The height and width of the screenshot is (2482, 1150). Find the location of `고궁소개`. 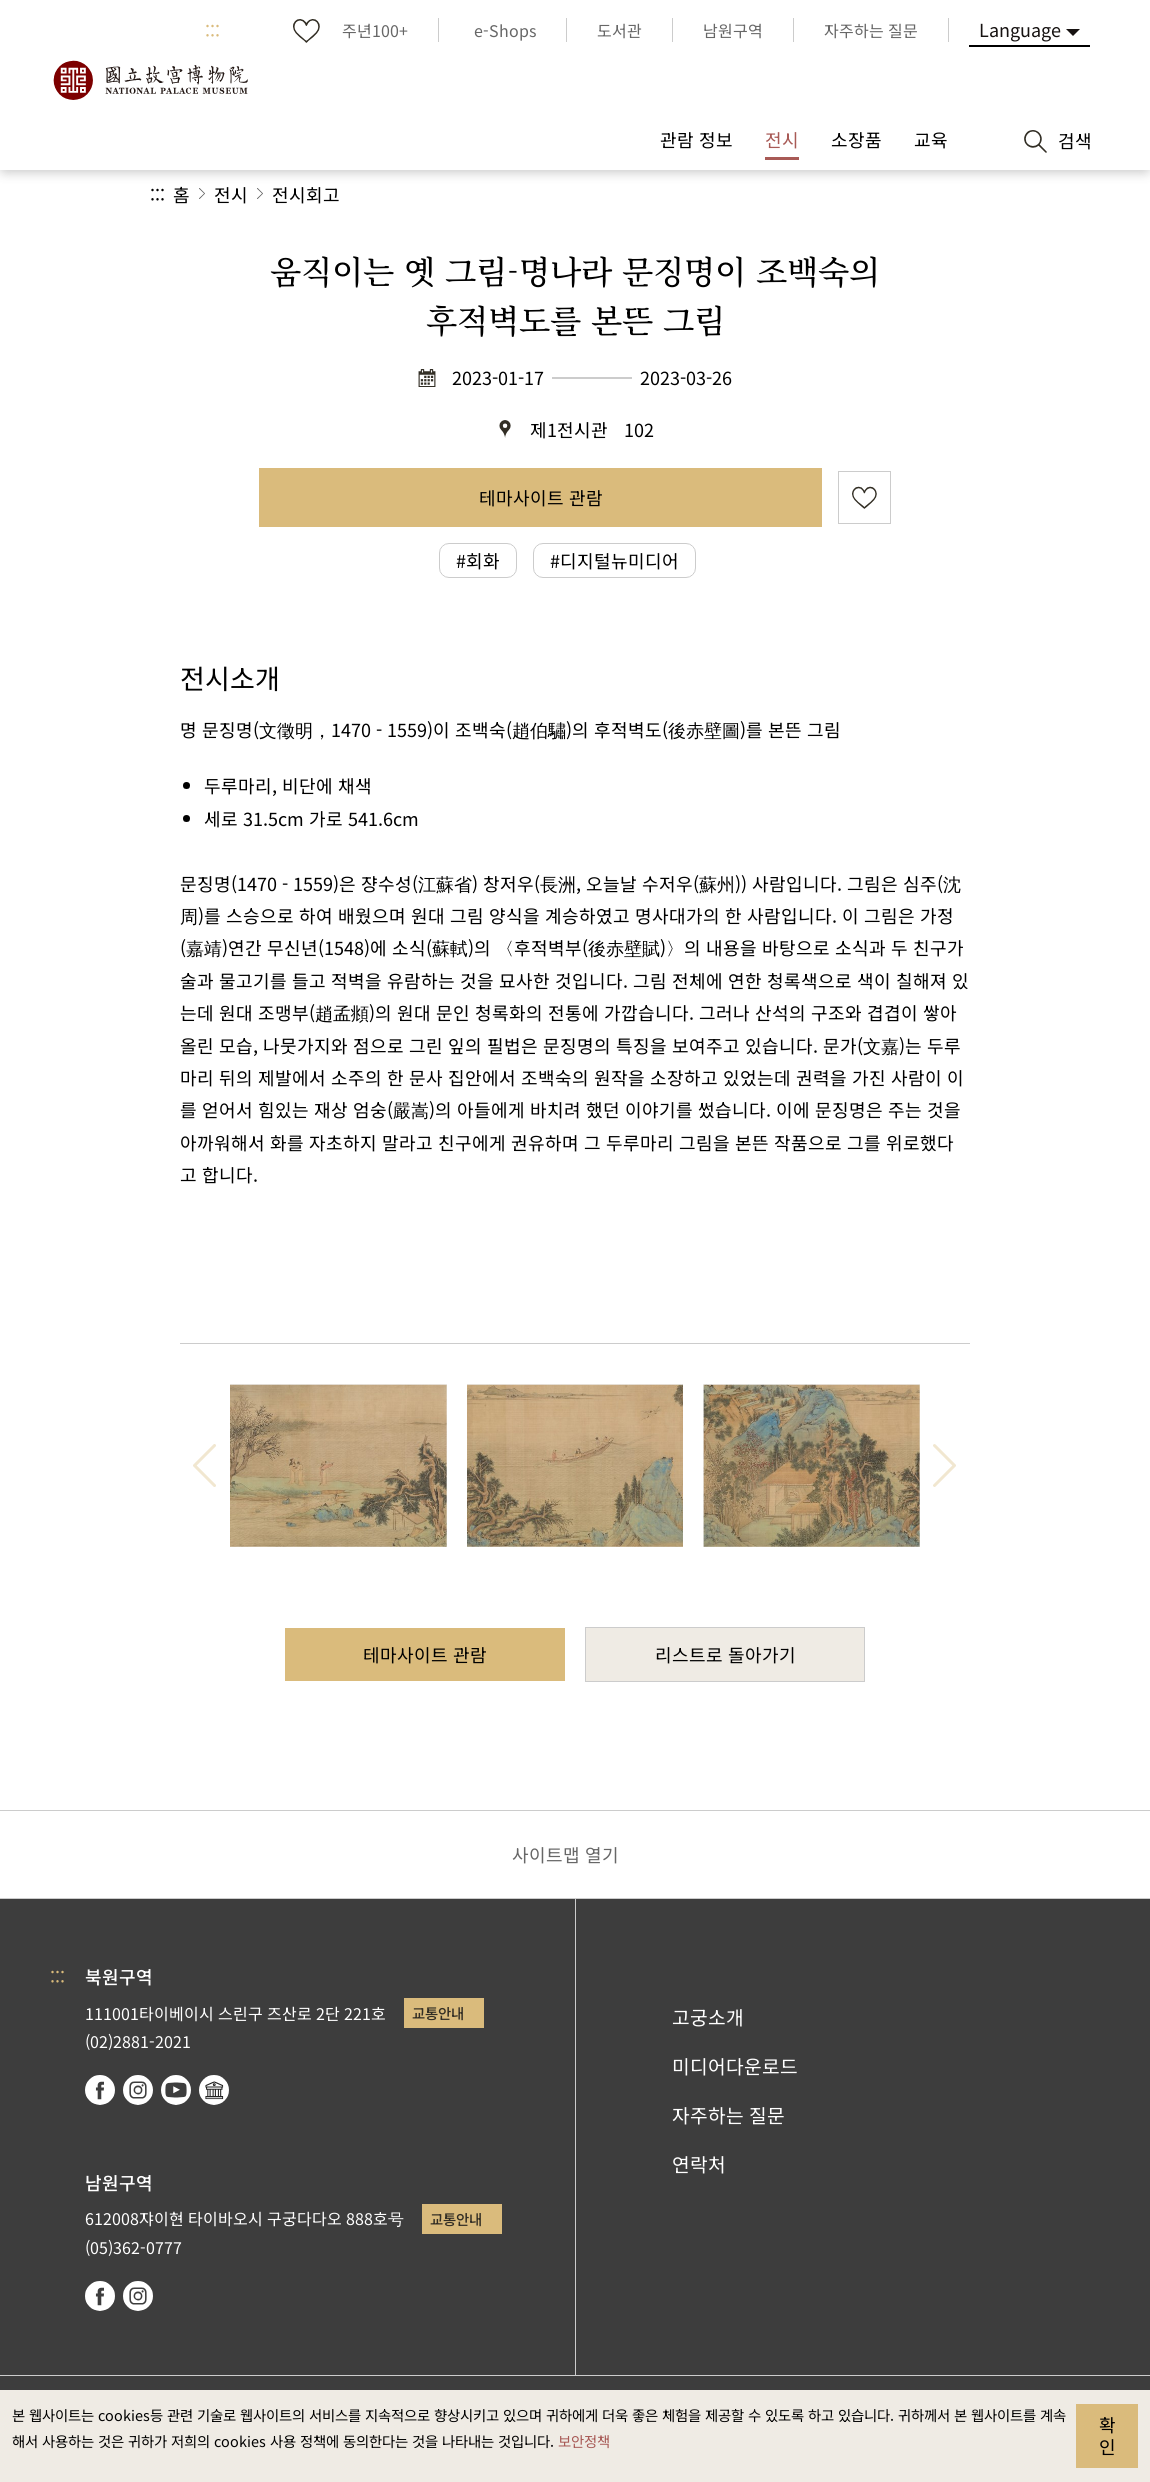

고궁소개 is located at coordinates (708, 2017).